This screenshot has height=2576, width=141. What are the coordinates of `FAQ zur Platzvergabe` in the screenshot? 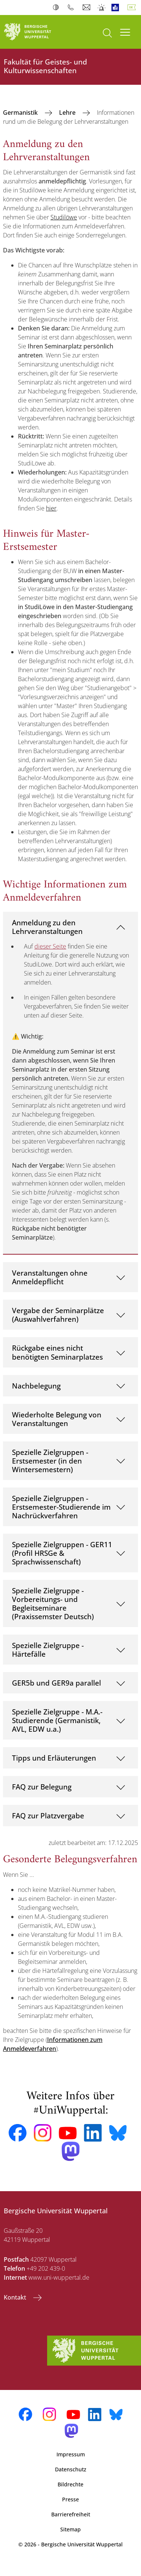 It's located at (48, 1815).